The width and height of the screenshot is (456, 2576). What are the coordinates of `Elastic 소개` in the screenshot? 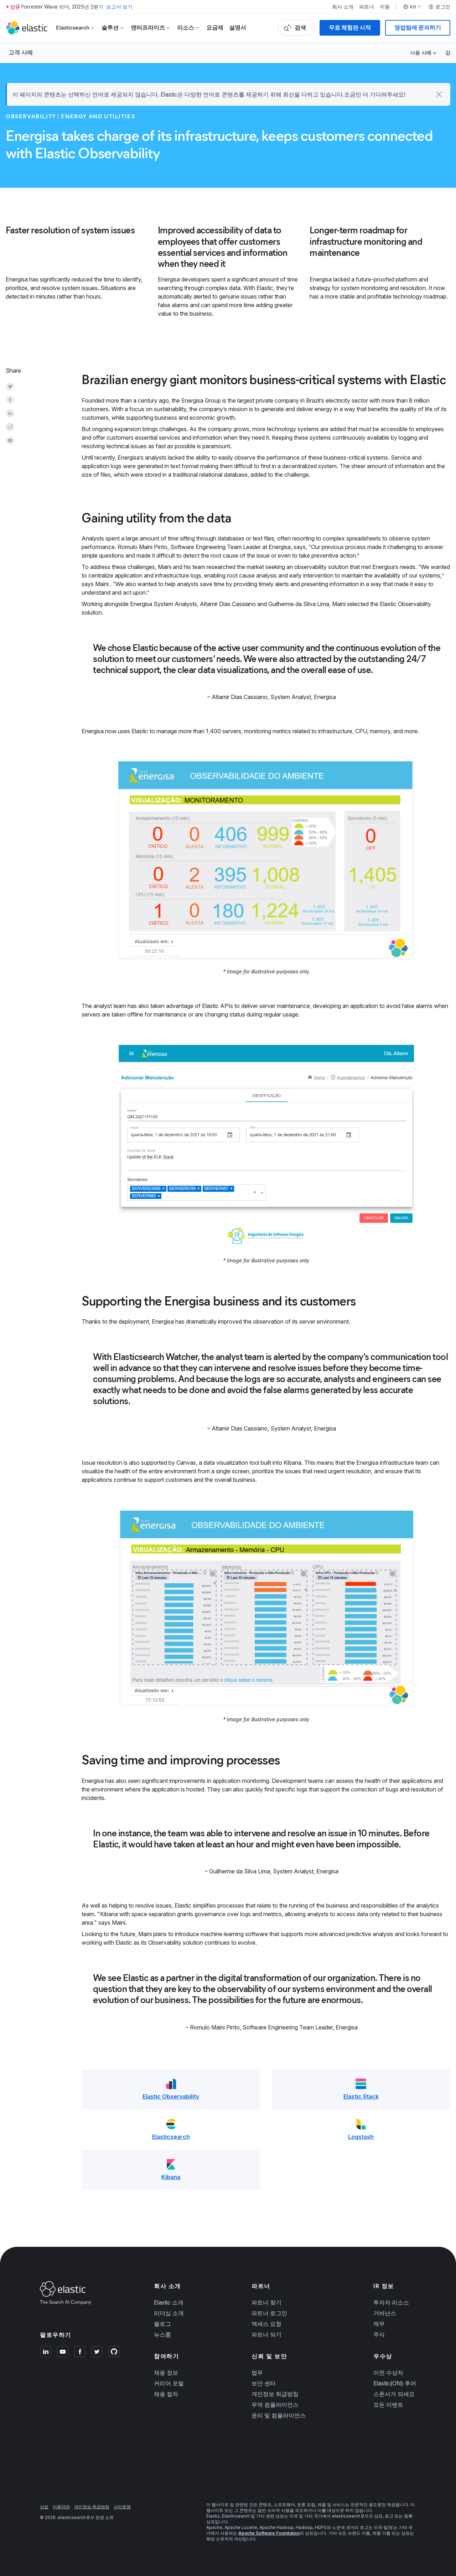 It's located at (168, 2302).